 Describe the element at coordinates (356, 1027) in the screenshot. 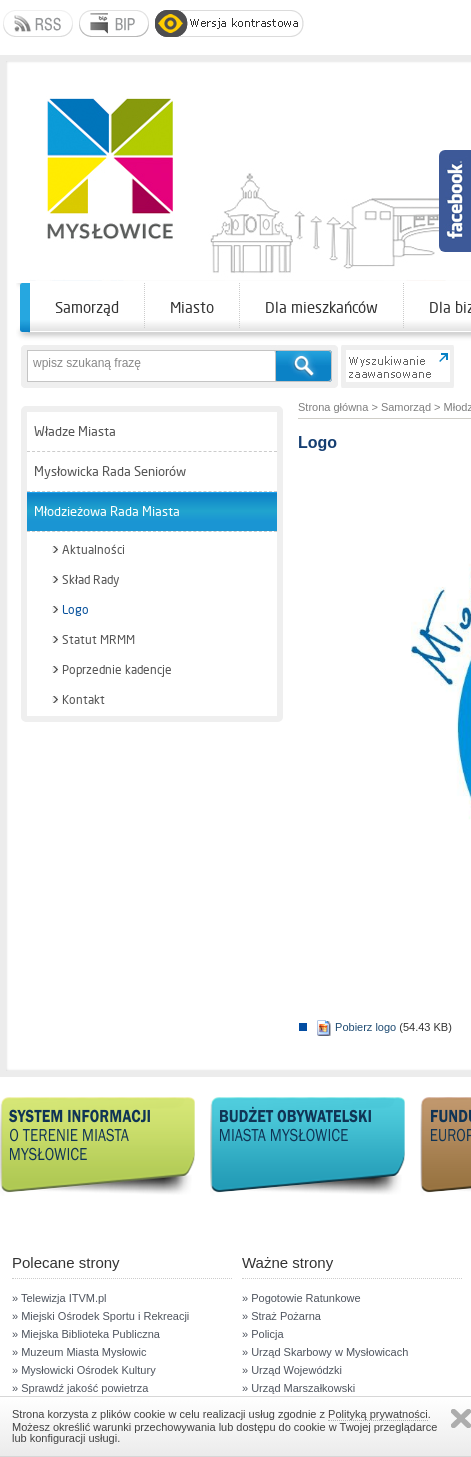

I see `Pobierz logo` at that location.